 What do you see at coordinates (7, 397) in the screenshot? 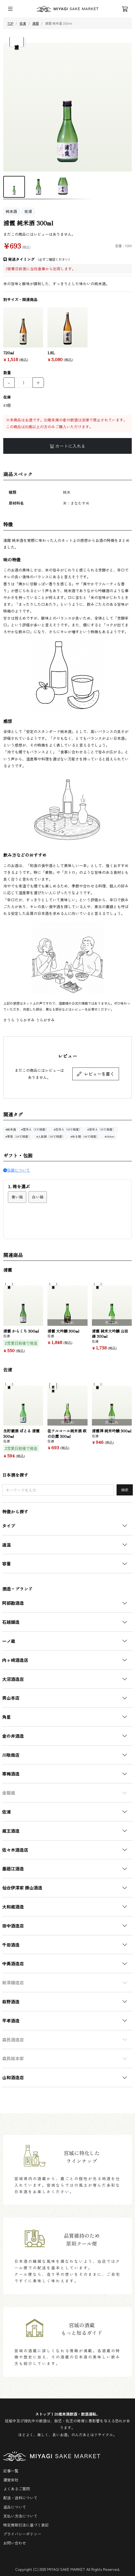
I see `在庫` at bounding box center [7, 397].